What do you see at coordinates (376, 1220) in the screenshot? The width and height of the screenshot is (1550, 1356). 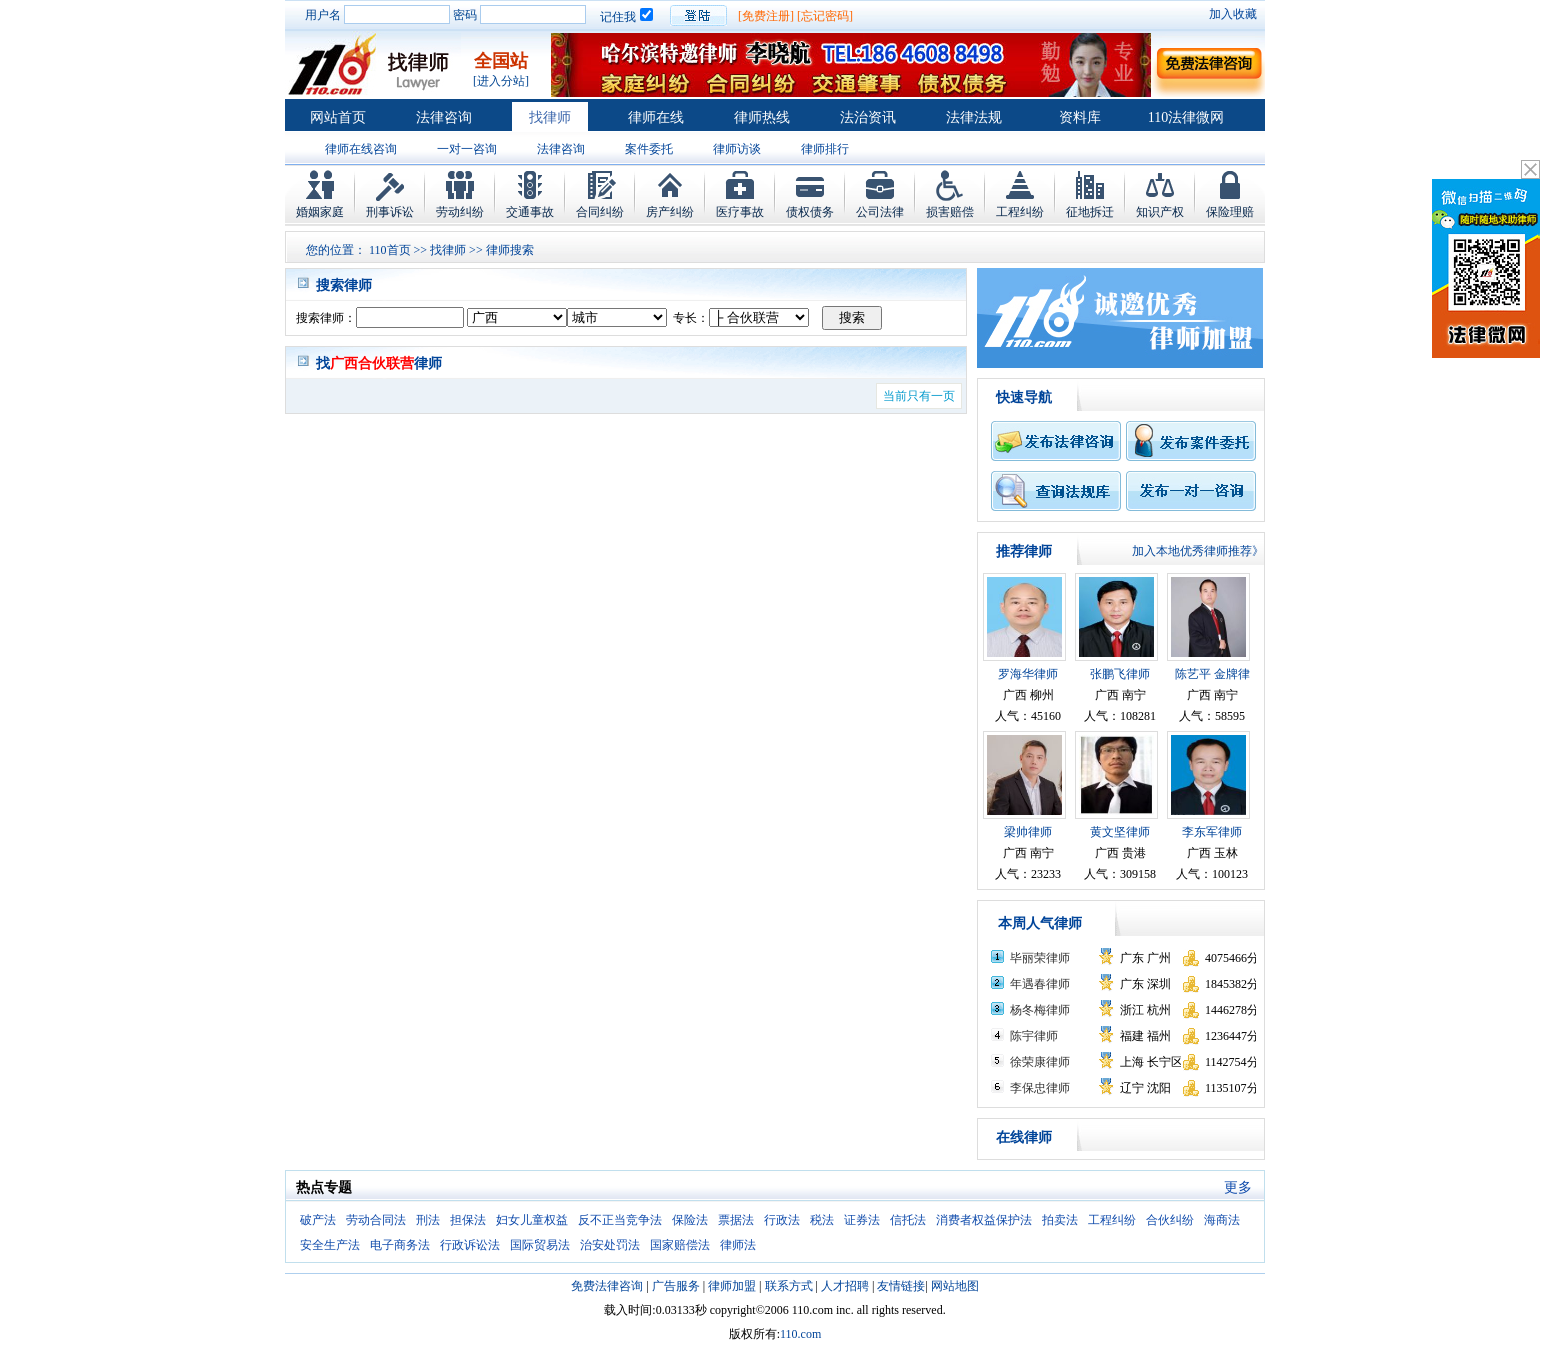 I see `劳动合同法` at bounding box center [376, 1220].